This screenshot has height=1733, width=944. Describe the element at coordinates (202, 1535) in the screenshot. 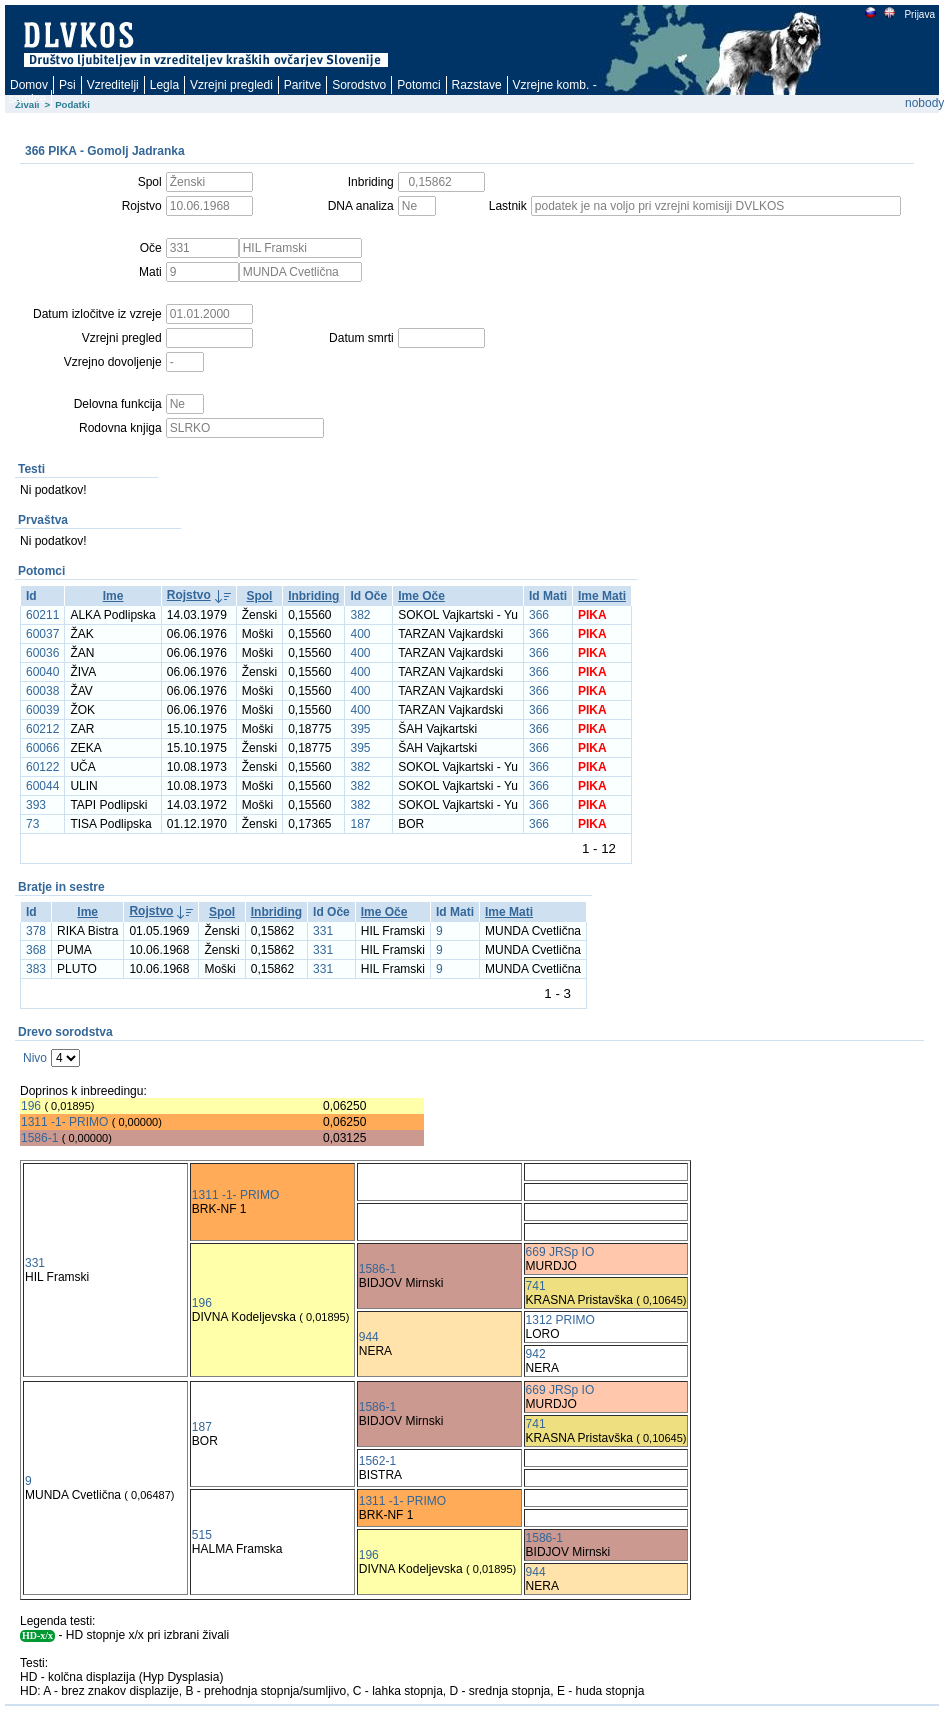

I see `515` at that location.